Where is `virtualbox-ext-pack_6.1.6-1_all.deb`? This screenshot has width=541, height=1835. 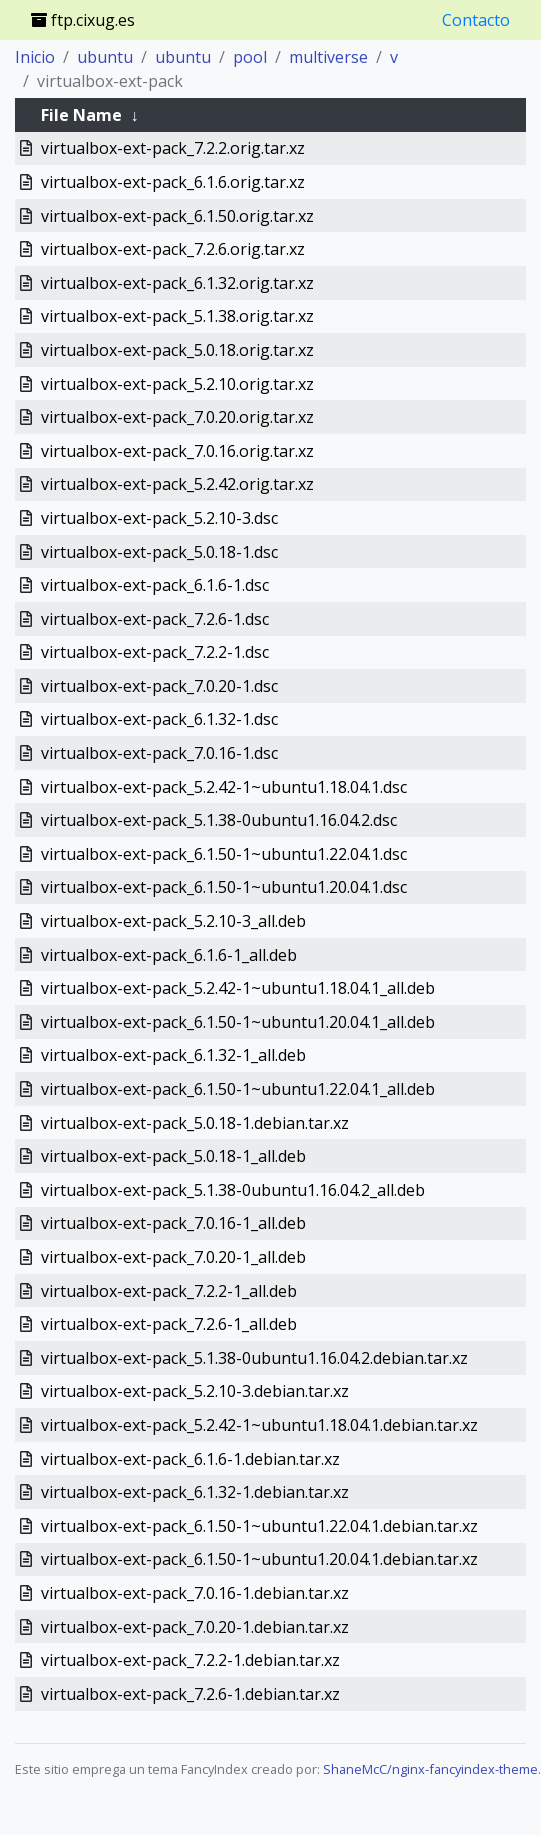
virtualbox-ext-pack_6.1.6-1_all.deb is located at coordinates (169, 955).